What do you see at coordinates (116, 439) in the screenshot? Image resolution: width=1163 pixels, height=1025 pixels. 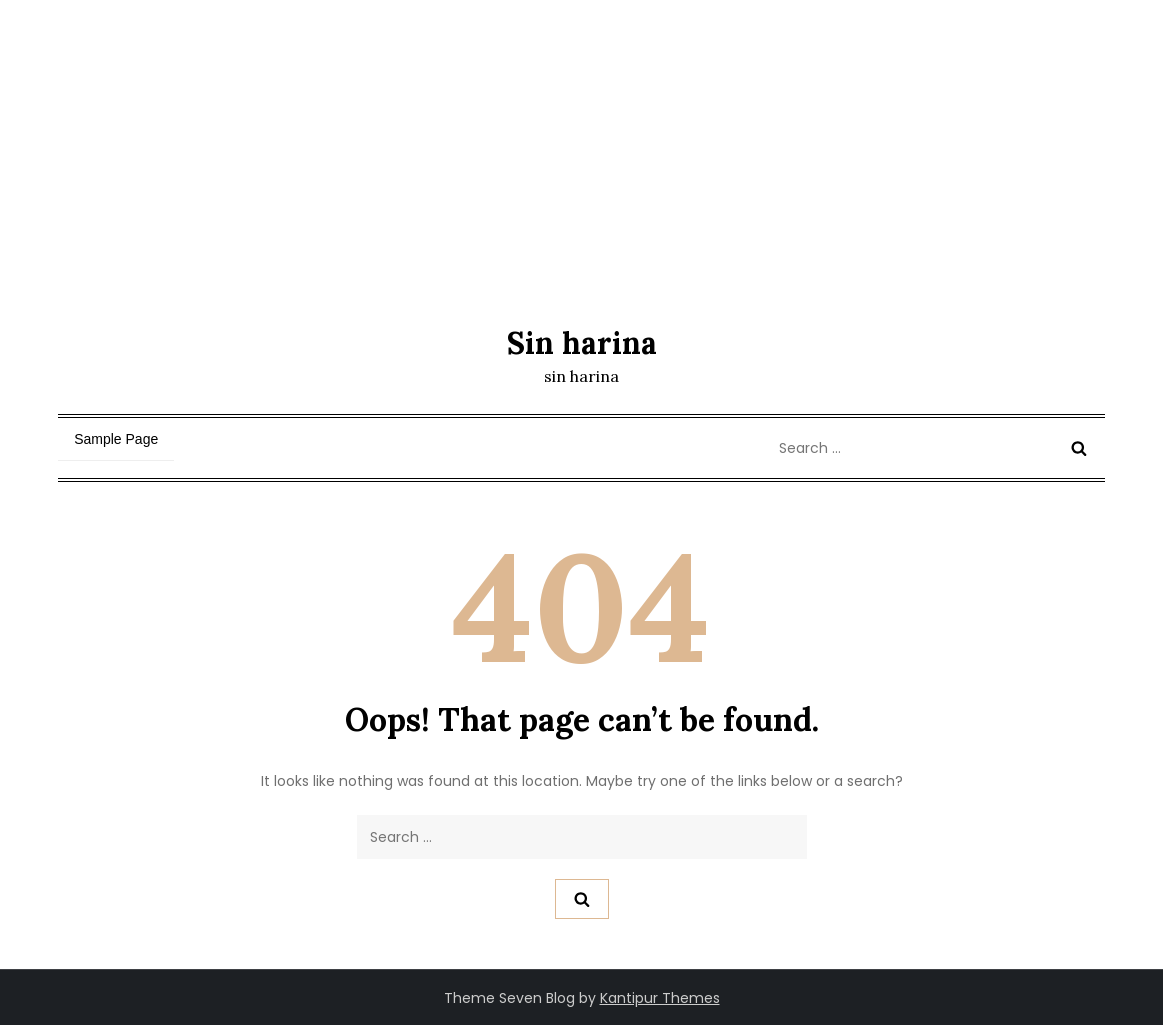 I see `Sample Page` at bounding box center [116, 439].